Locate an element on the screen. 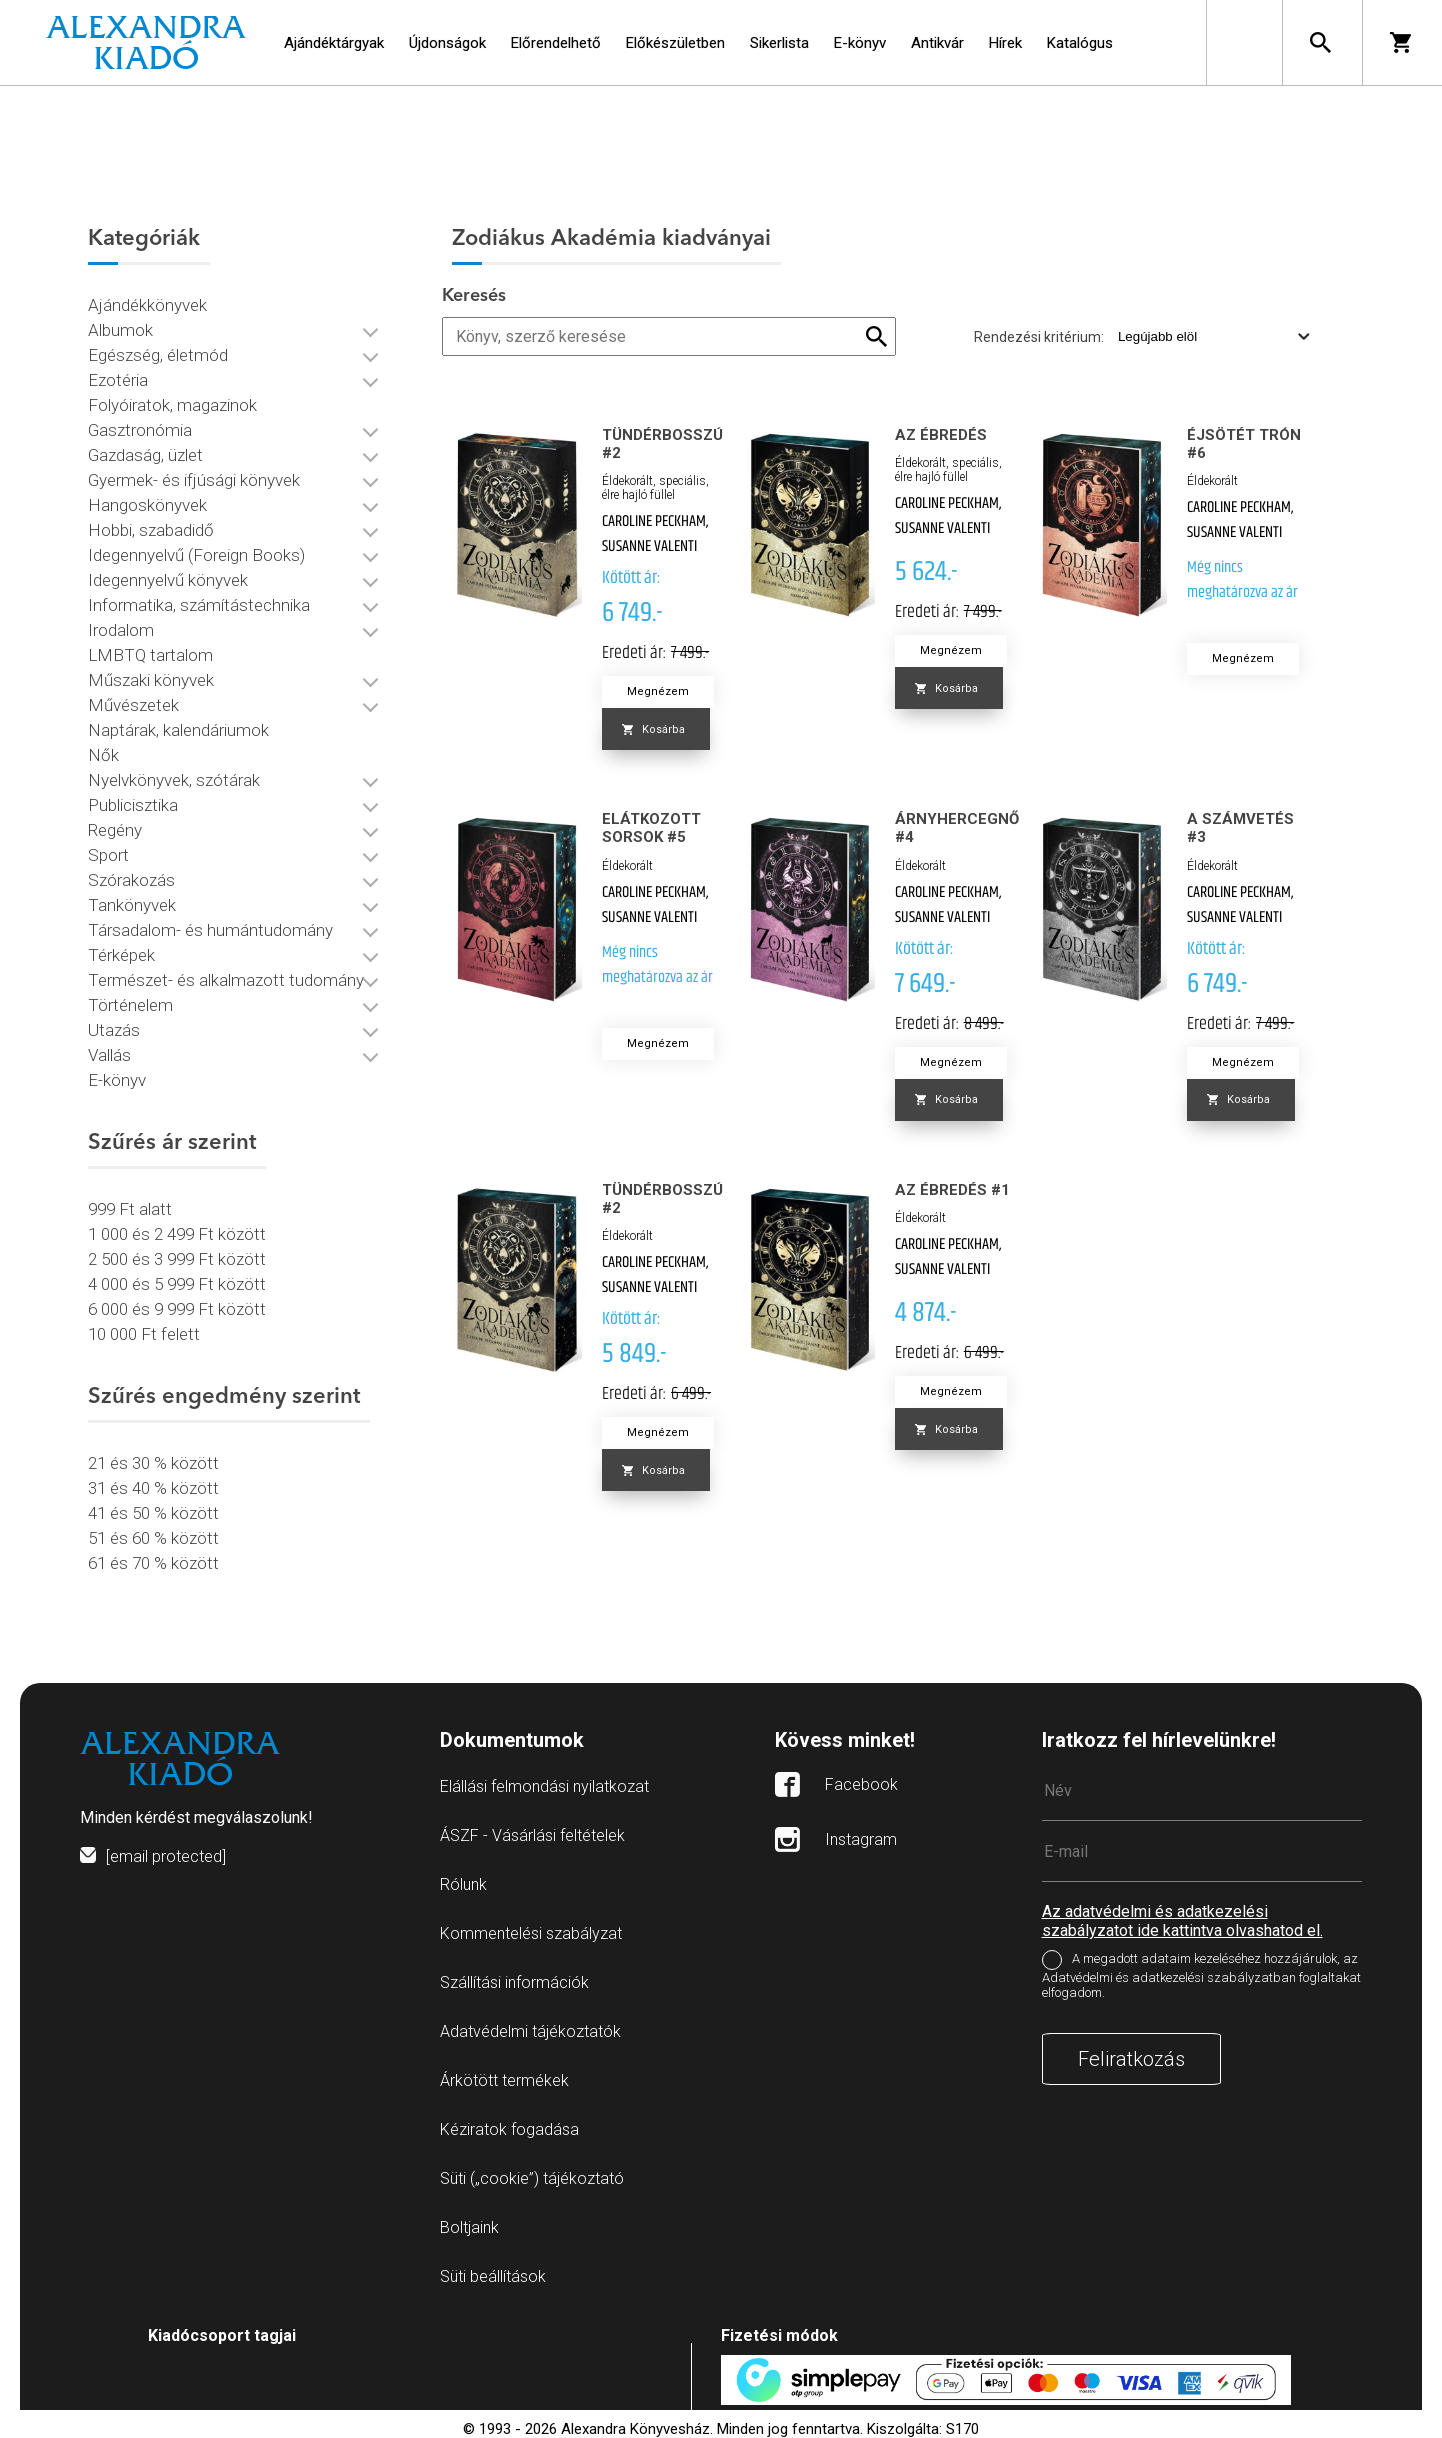  Társadalom- és humántudomány is located at coordinates (210, 930).